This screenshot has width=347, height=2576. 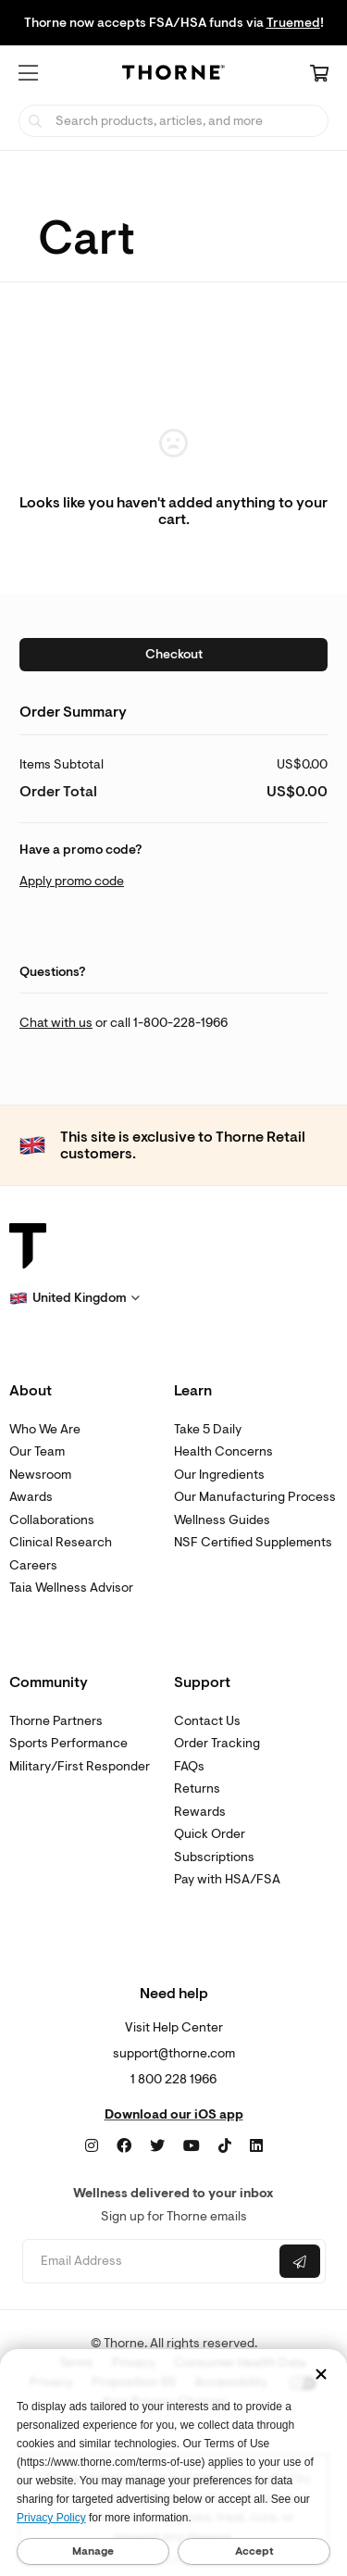 I want to click on Apply promo code [button], so click(x=71, y=881).